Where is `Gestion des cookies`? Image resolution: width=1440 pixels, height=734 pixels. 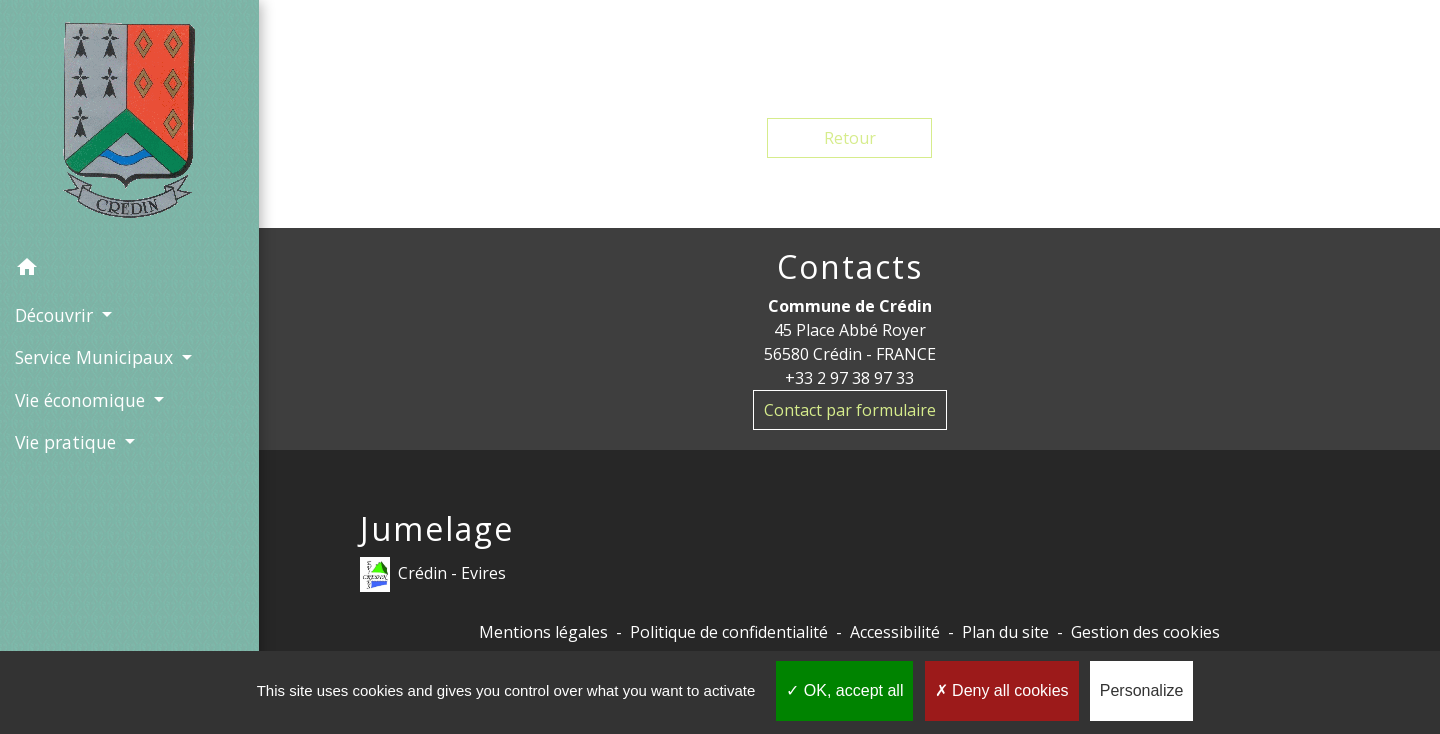
Gestion des cookies is located at coordinates (1145, 632).